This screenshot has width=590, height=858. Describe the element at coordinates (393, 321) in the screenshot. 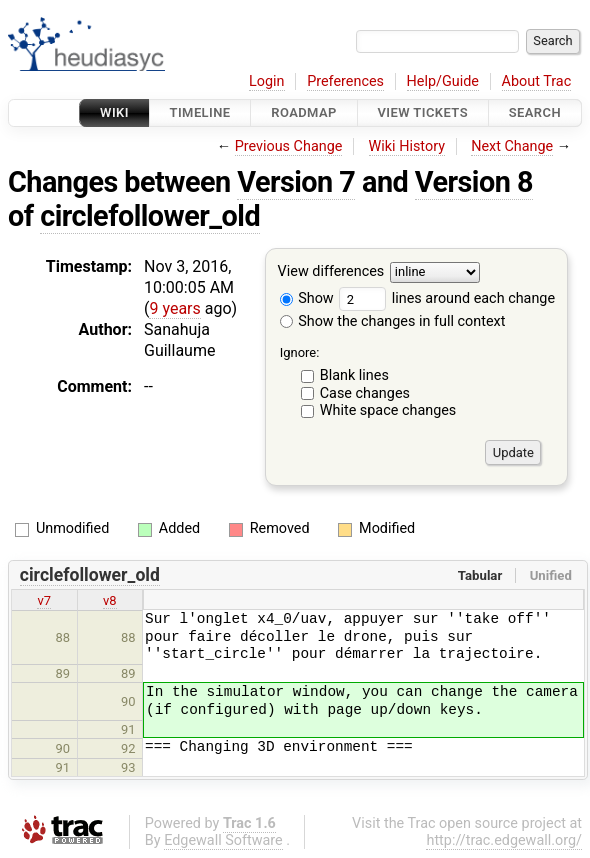

I see `Show the changes in full context` at that location.